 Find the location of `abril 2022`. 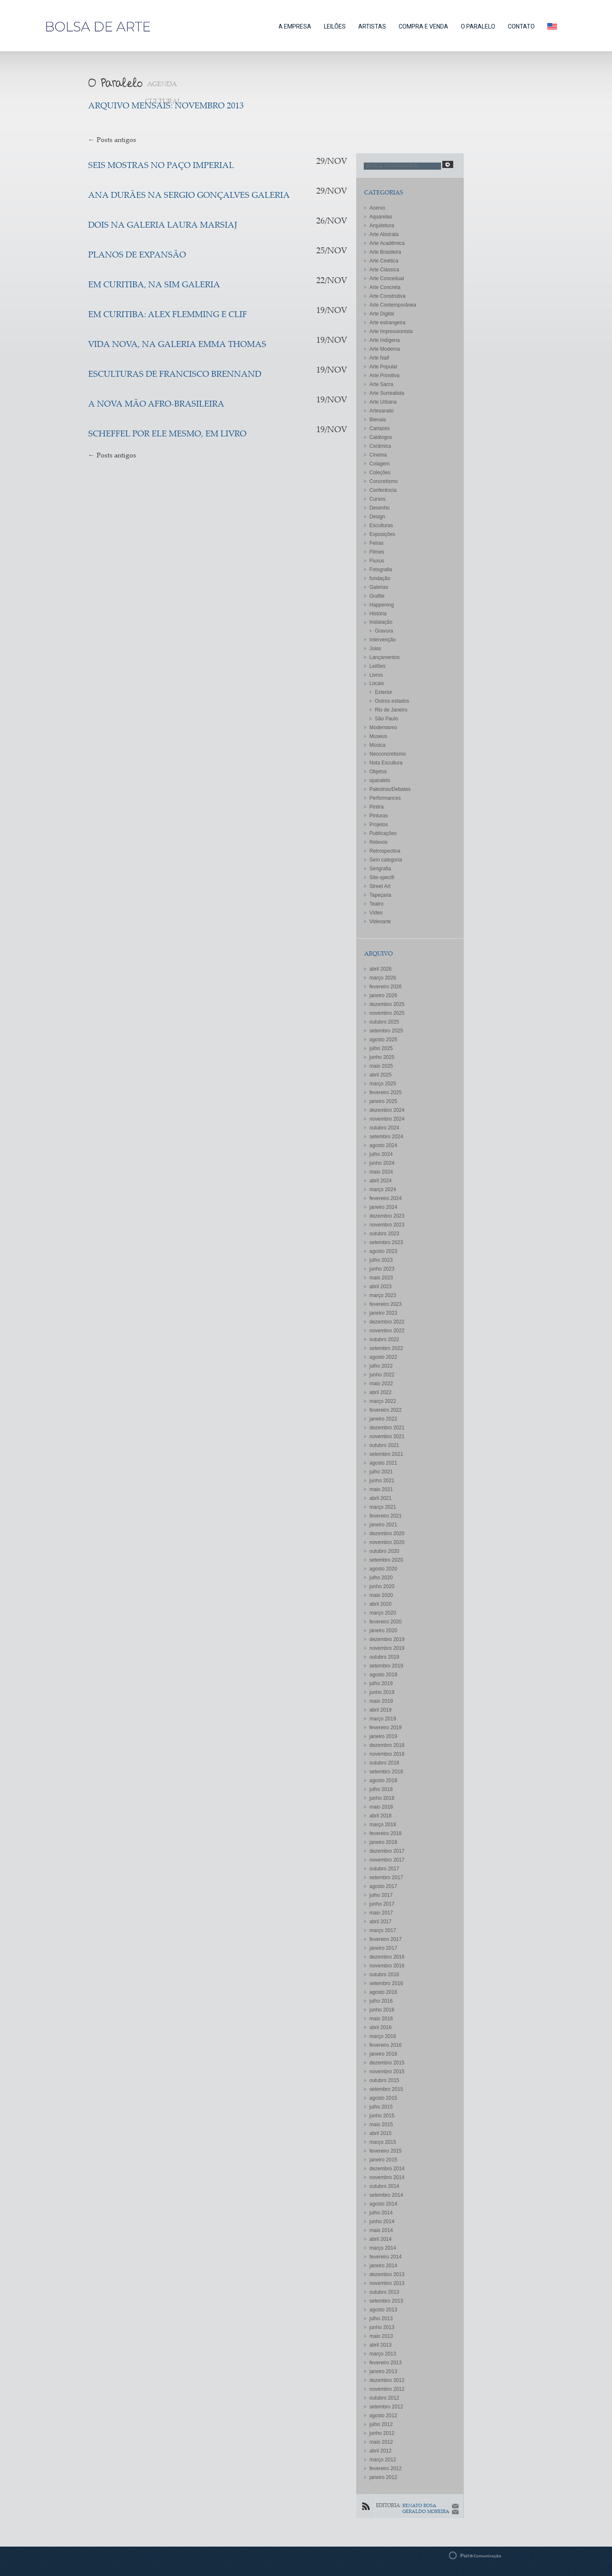

abril 2022 is located at coordinates (381, 1392).